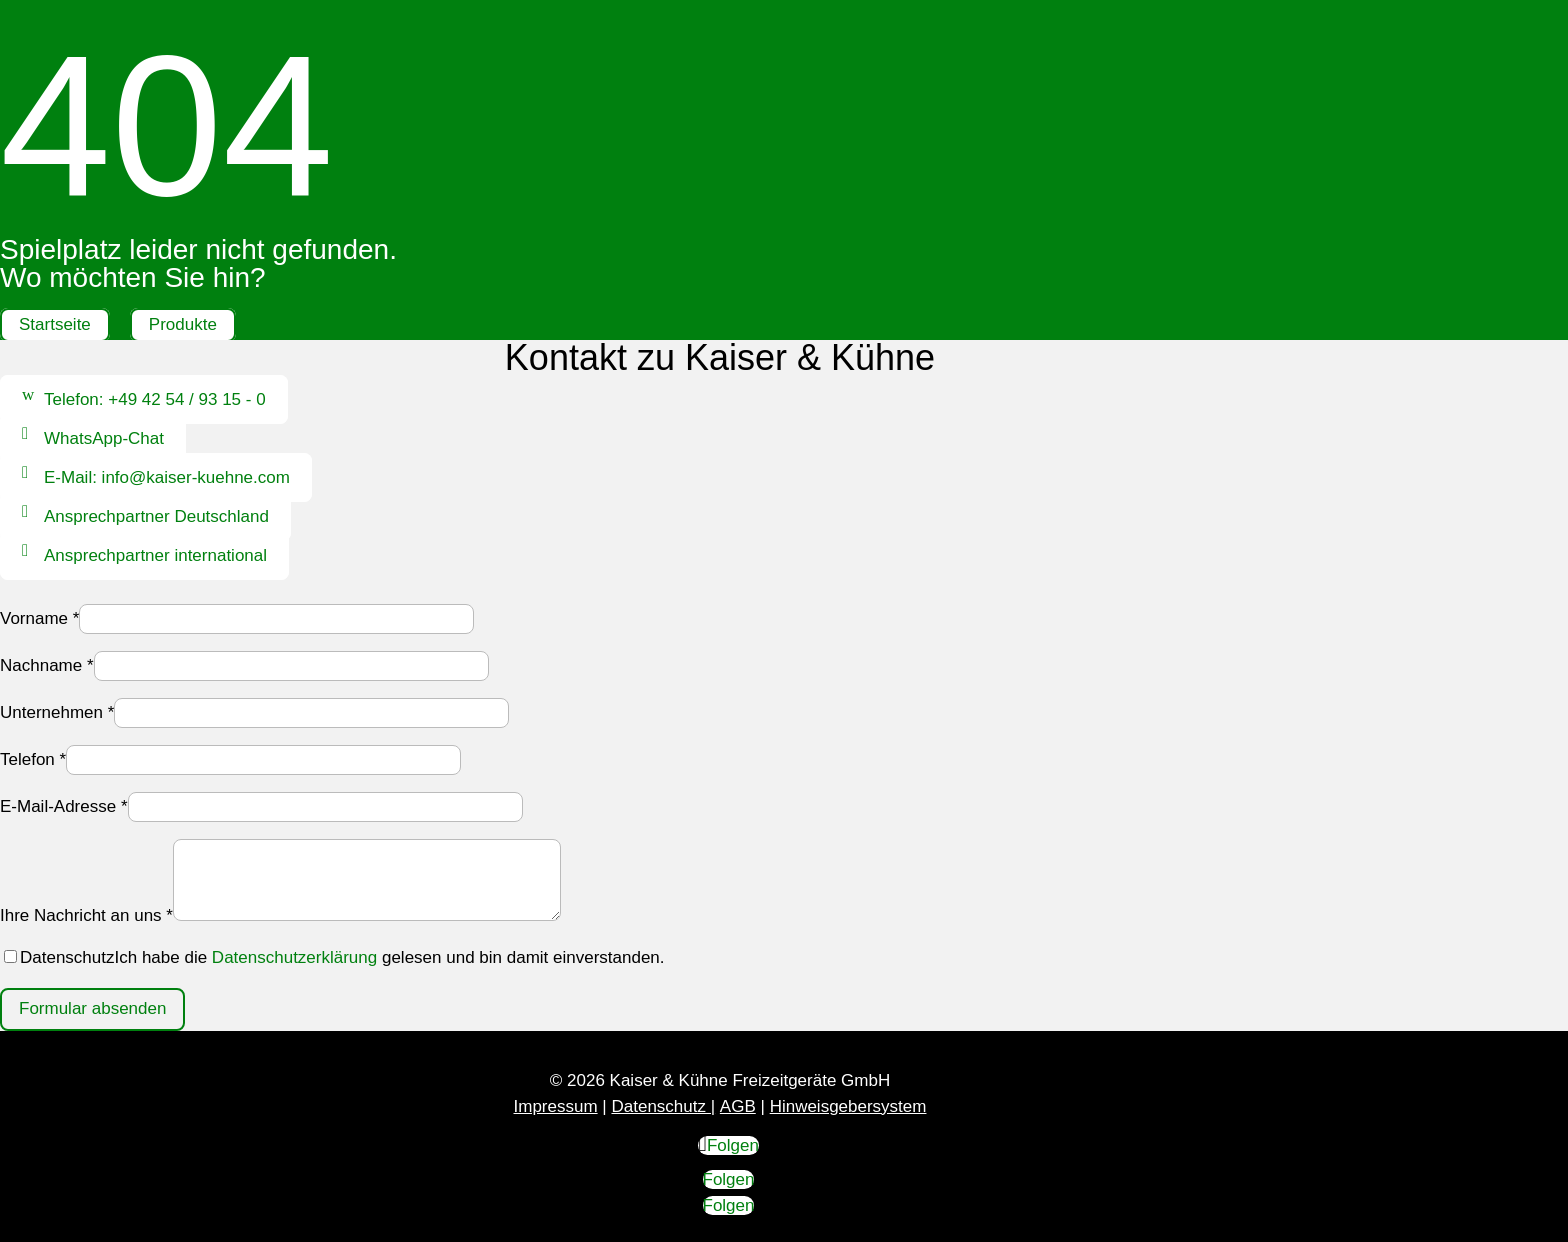 The height and width of the screenshot is (1242, 1568). I want to click on Vorname, so click(39, 618).